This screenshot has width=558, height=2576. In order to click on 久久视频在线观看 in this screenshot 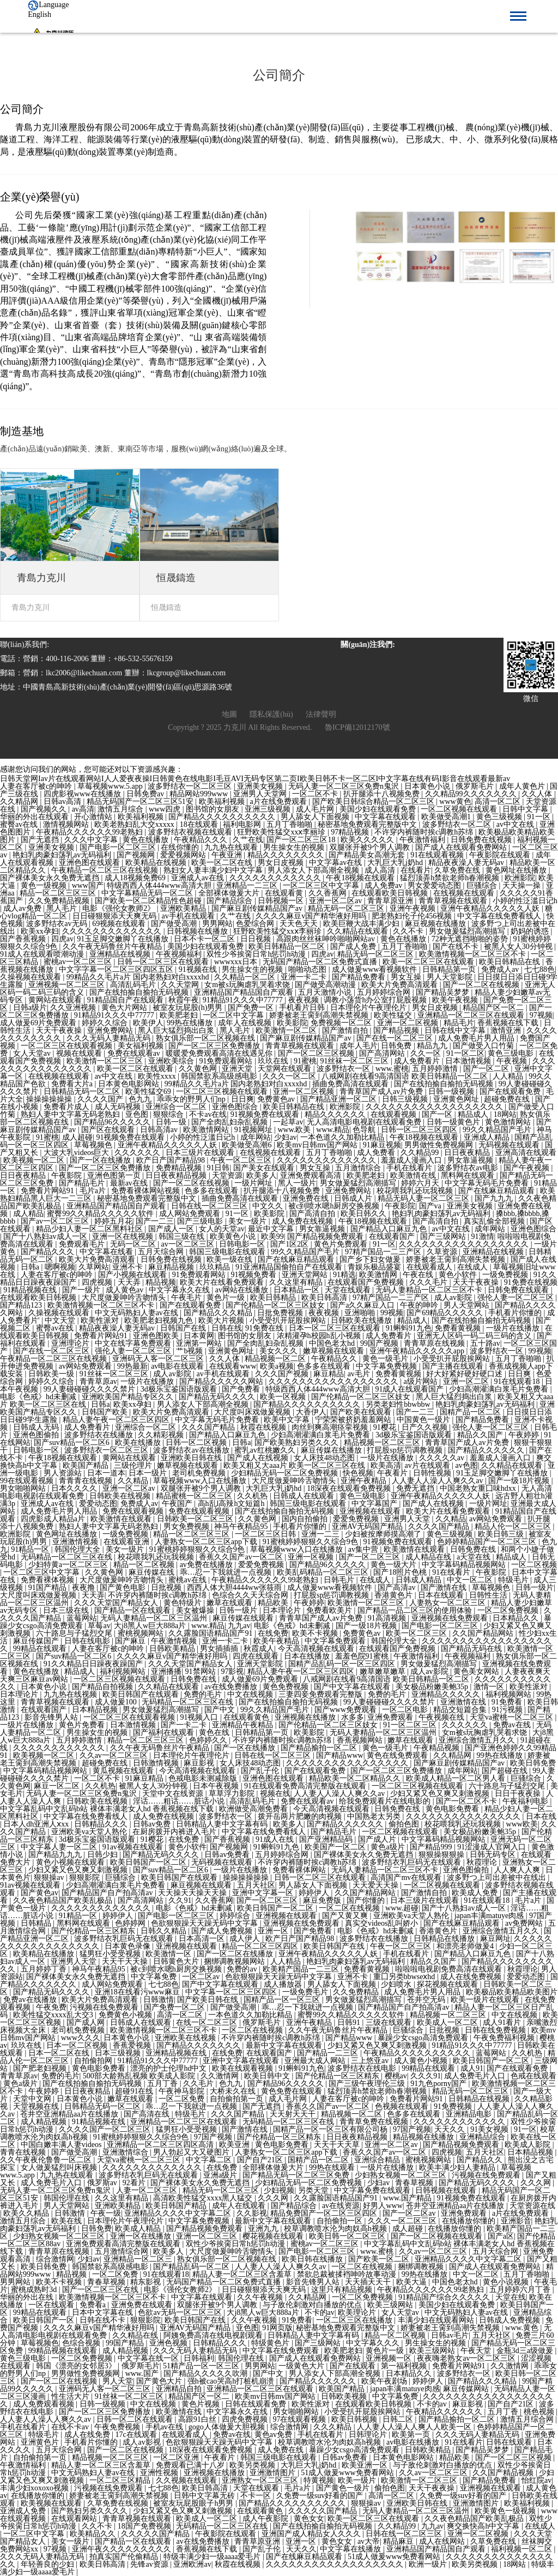, I will do `click(187, 2480)`.